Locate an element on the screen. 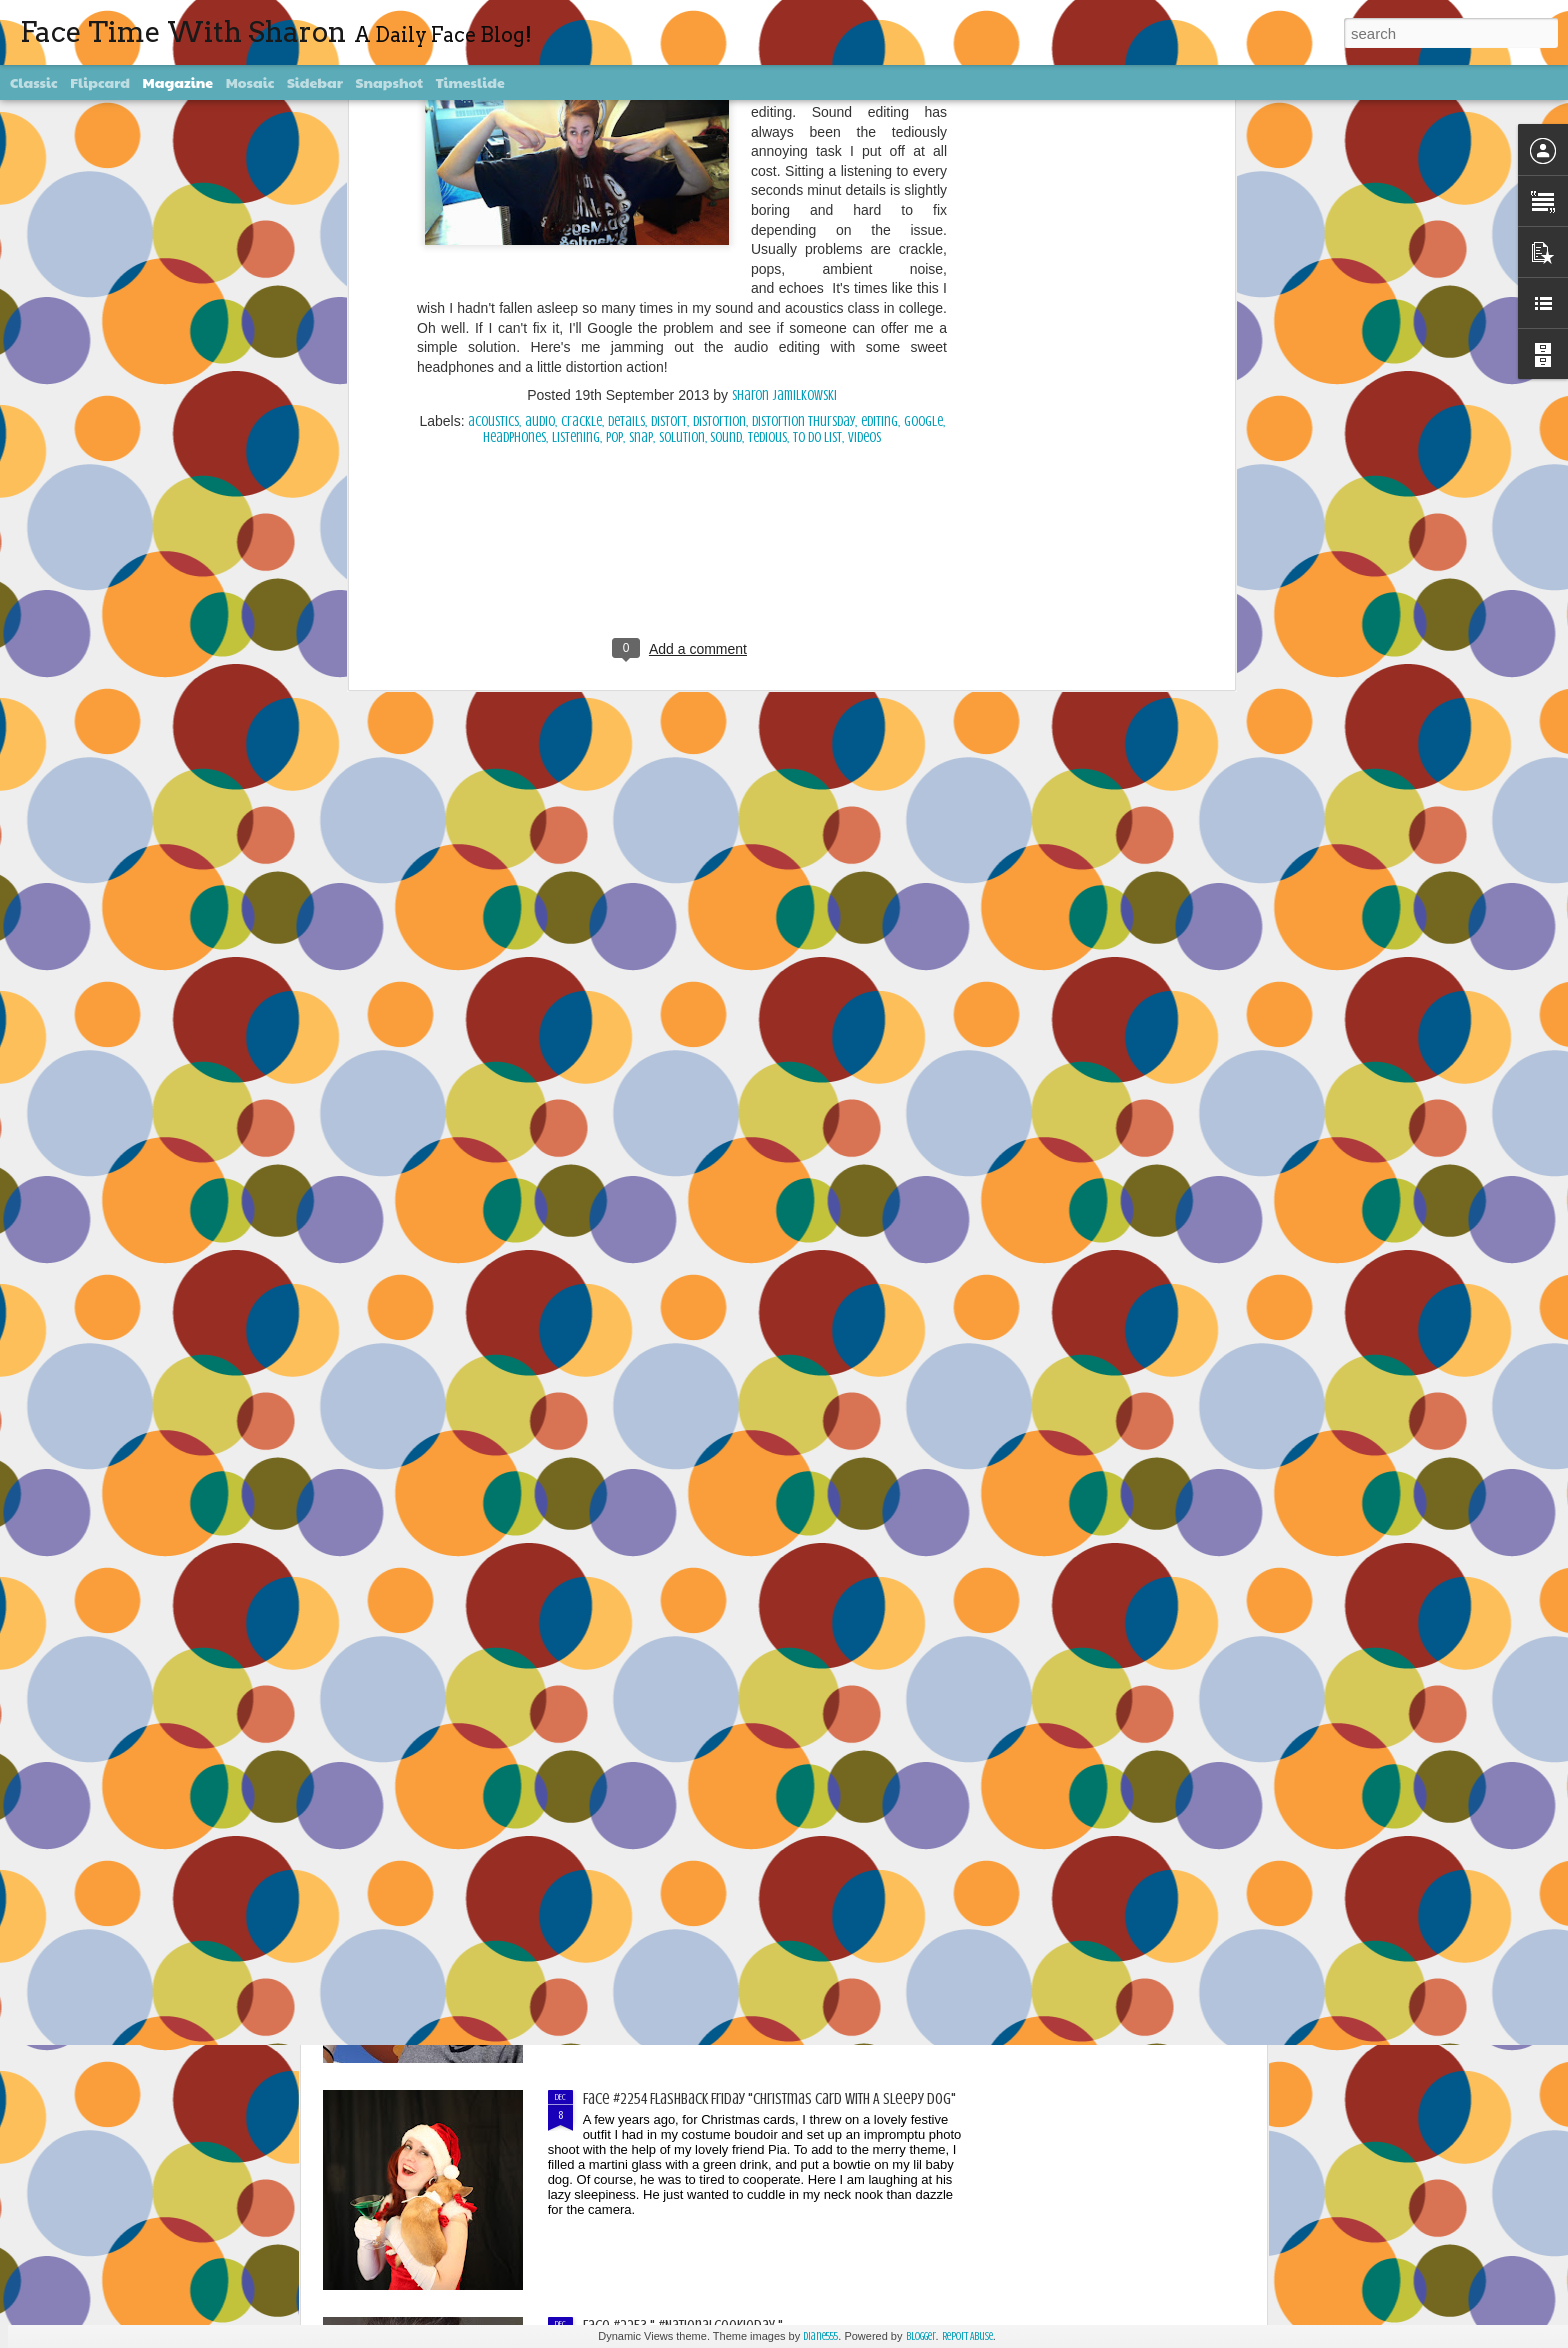 This screenshot has width=1568, height=2348. acoustics is located at coordinates (493, 103).